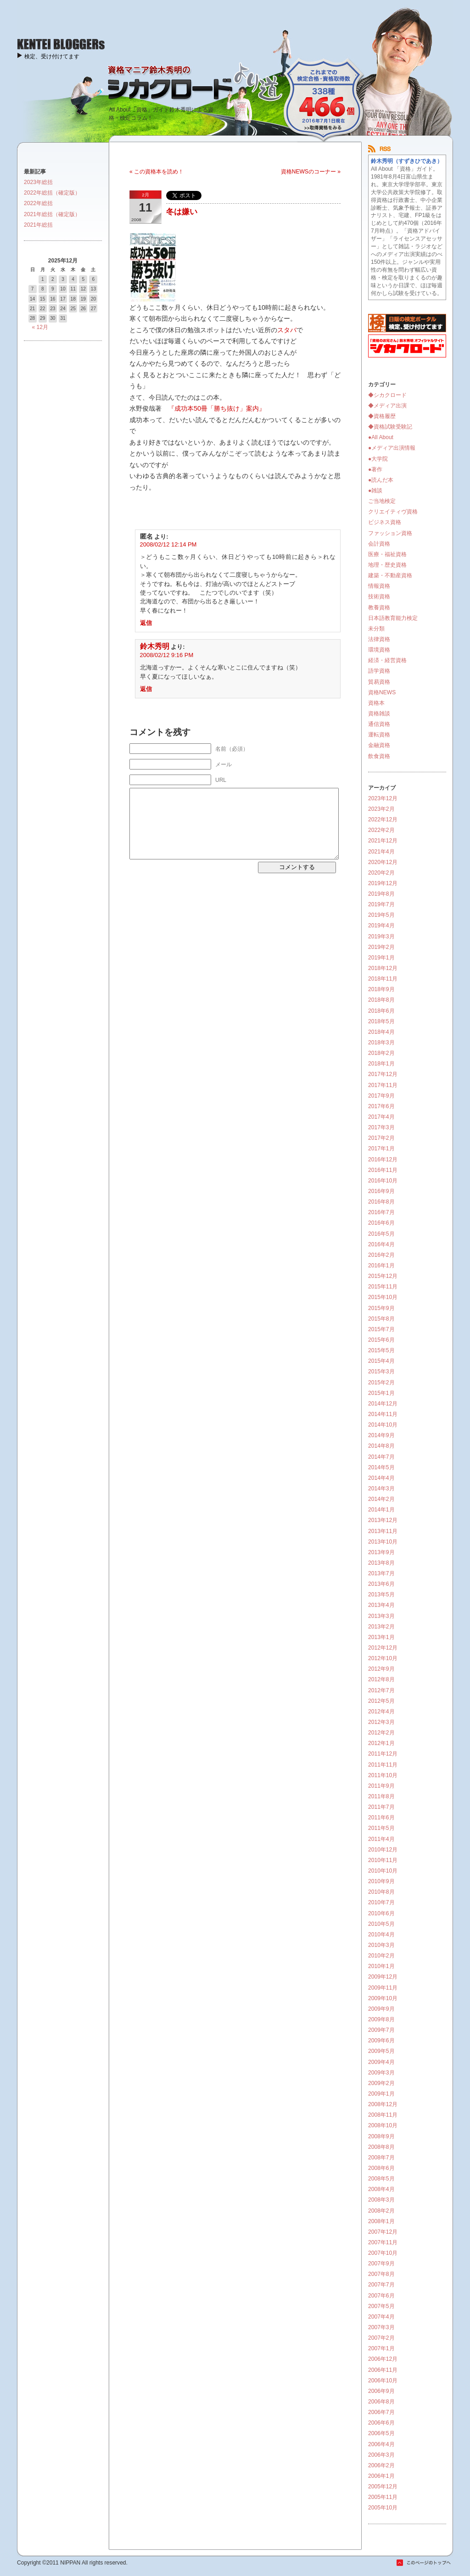  I want to click on 2018年3月, so click(381, 1042).